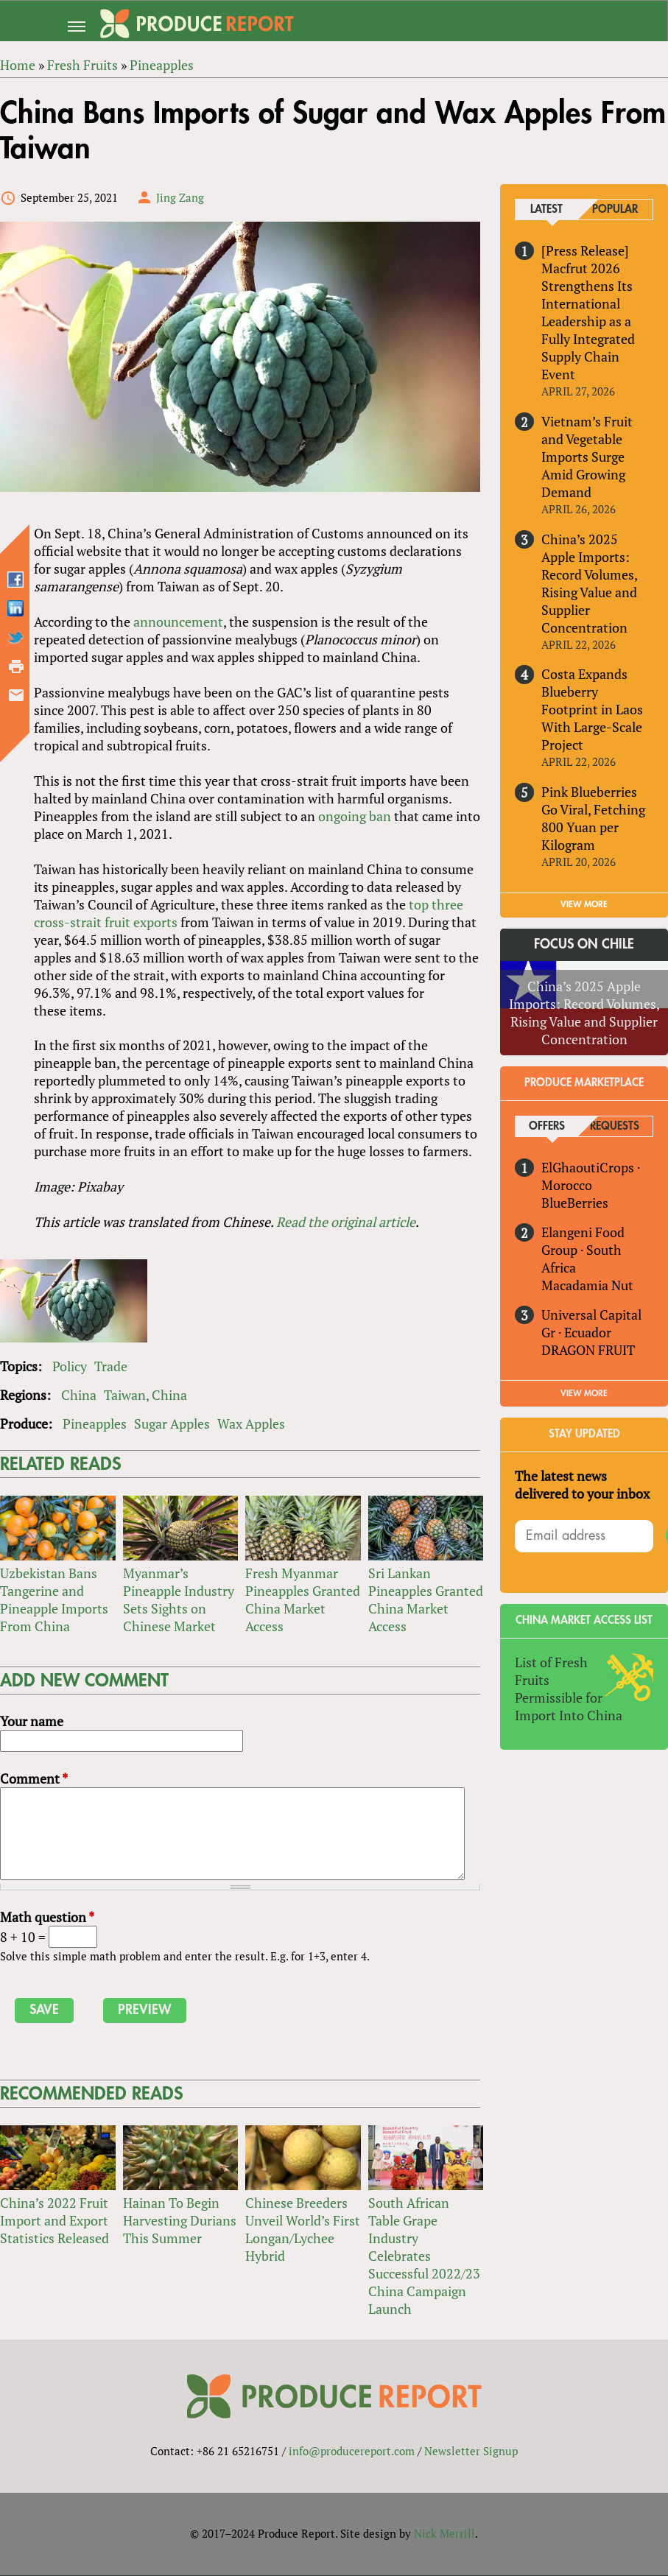 This screenshot has height=2576, width=668. I want to click on Costa Expands Blueberry Footprint in Laos With Large-Scale Project, so click(593, 710).